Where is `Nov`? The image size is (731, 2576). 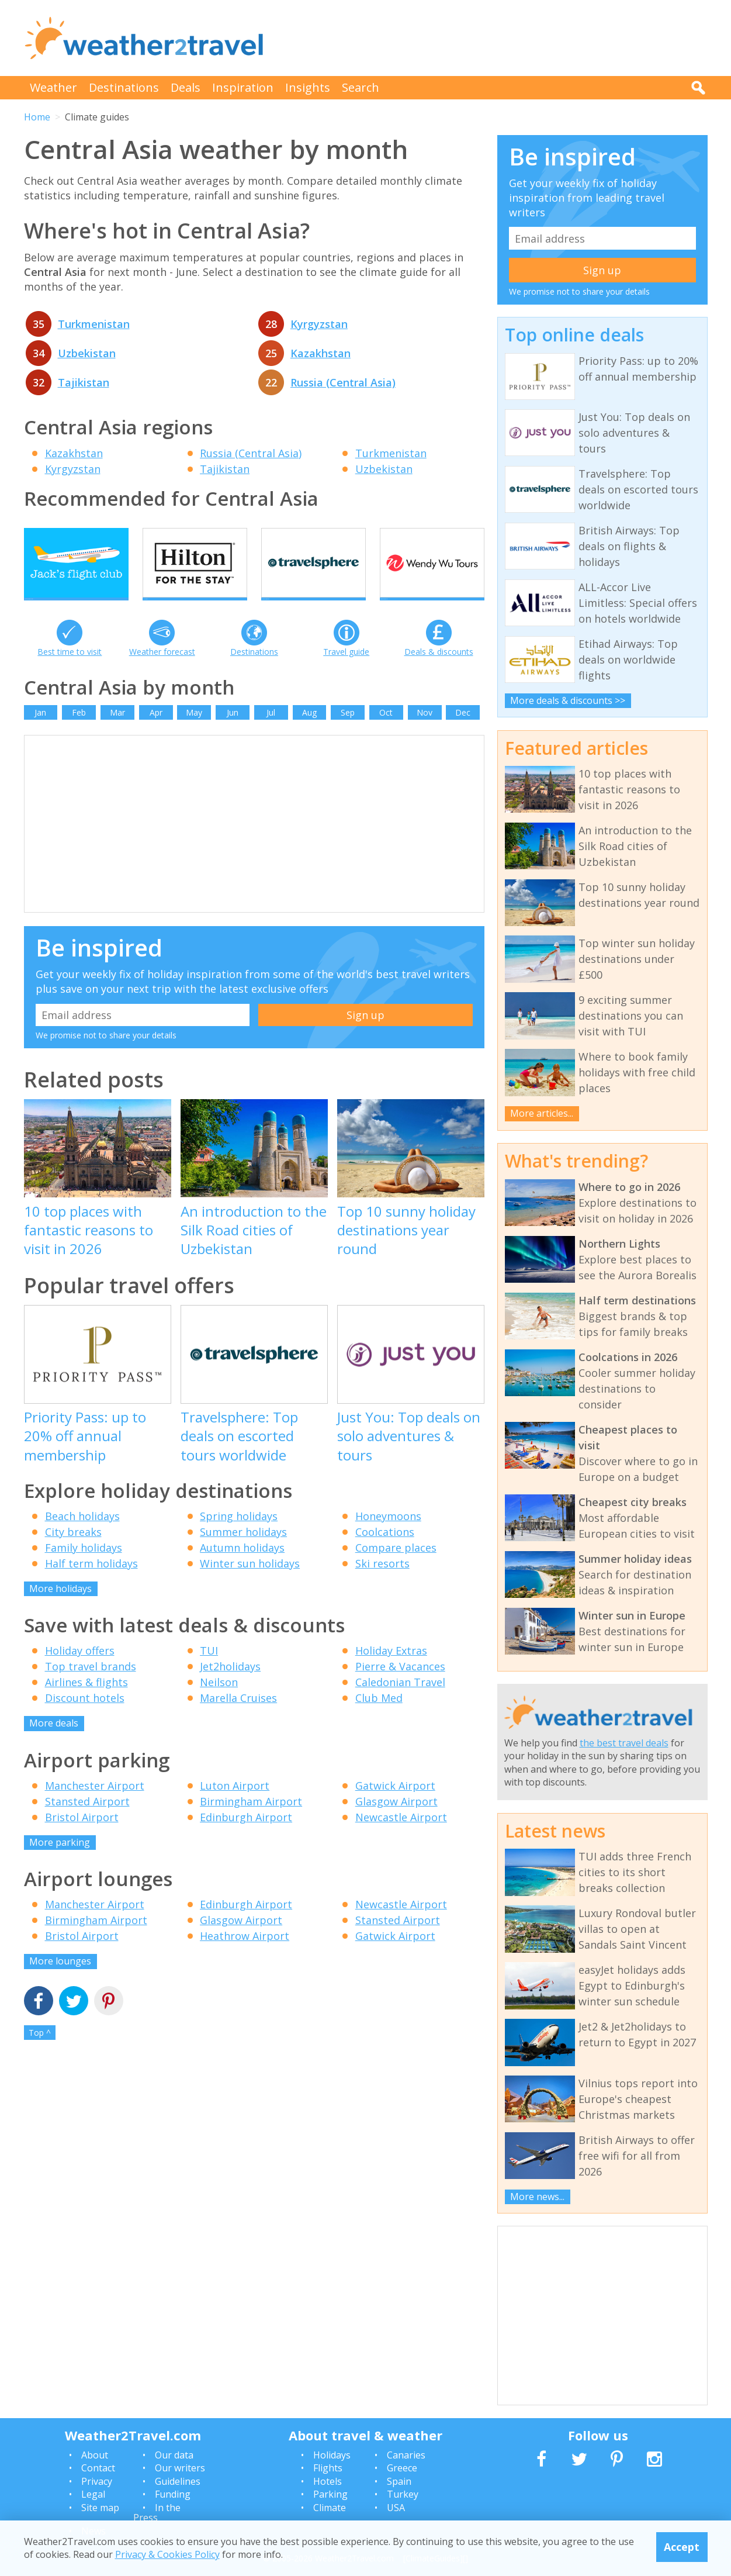
Nov is located at coordinates (424, 733).